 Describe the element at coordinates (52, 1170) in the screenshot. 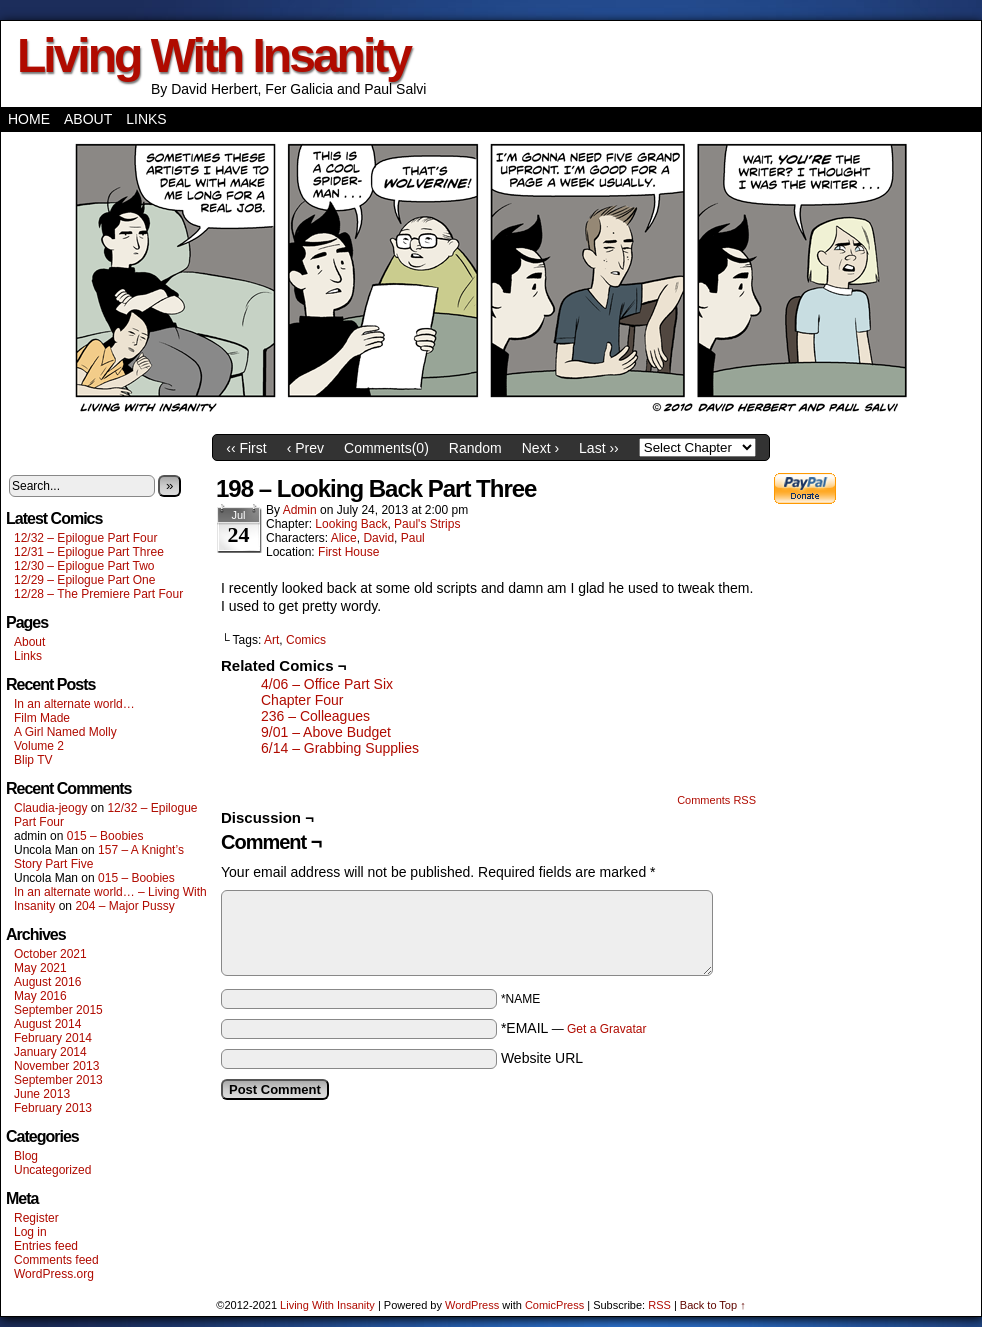

I see `Uncategorized` at that location.